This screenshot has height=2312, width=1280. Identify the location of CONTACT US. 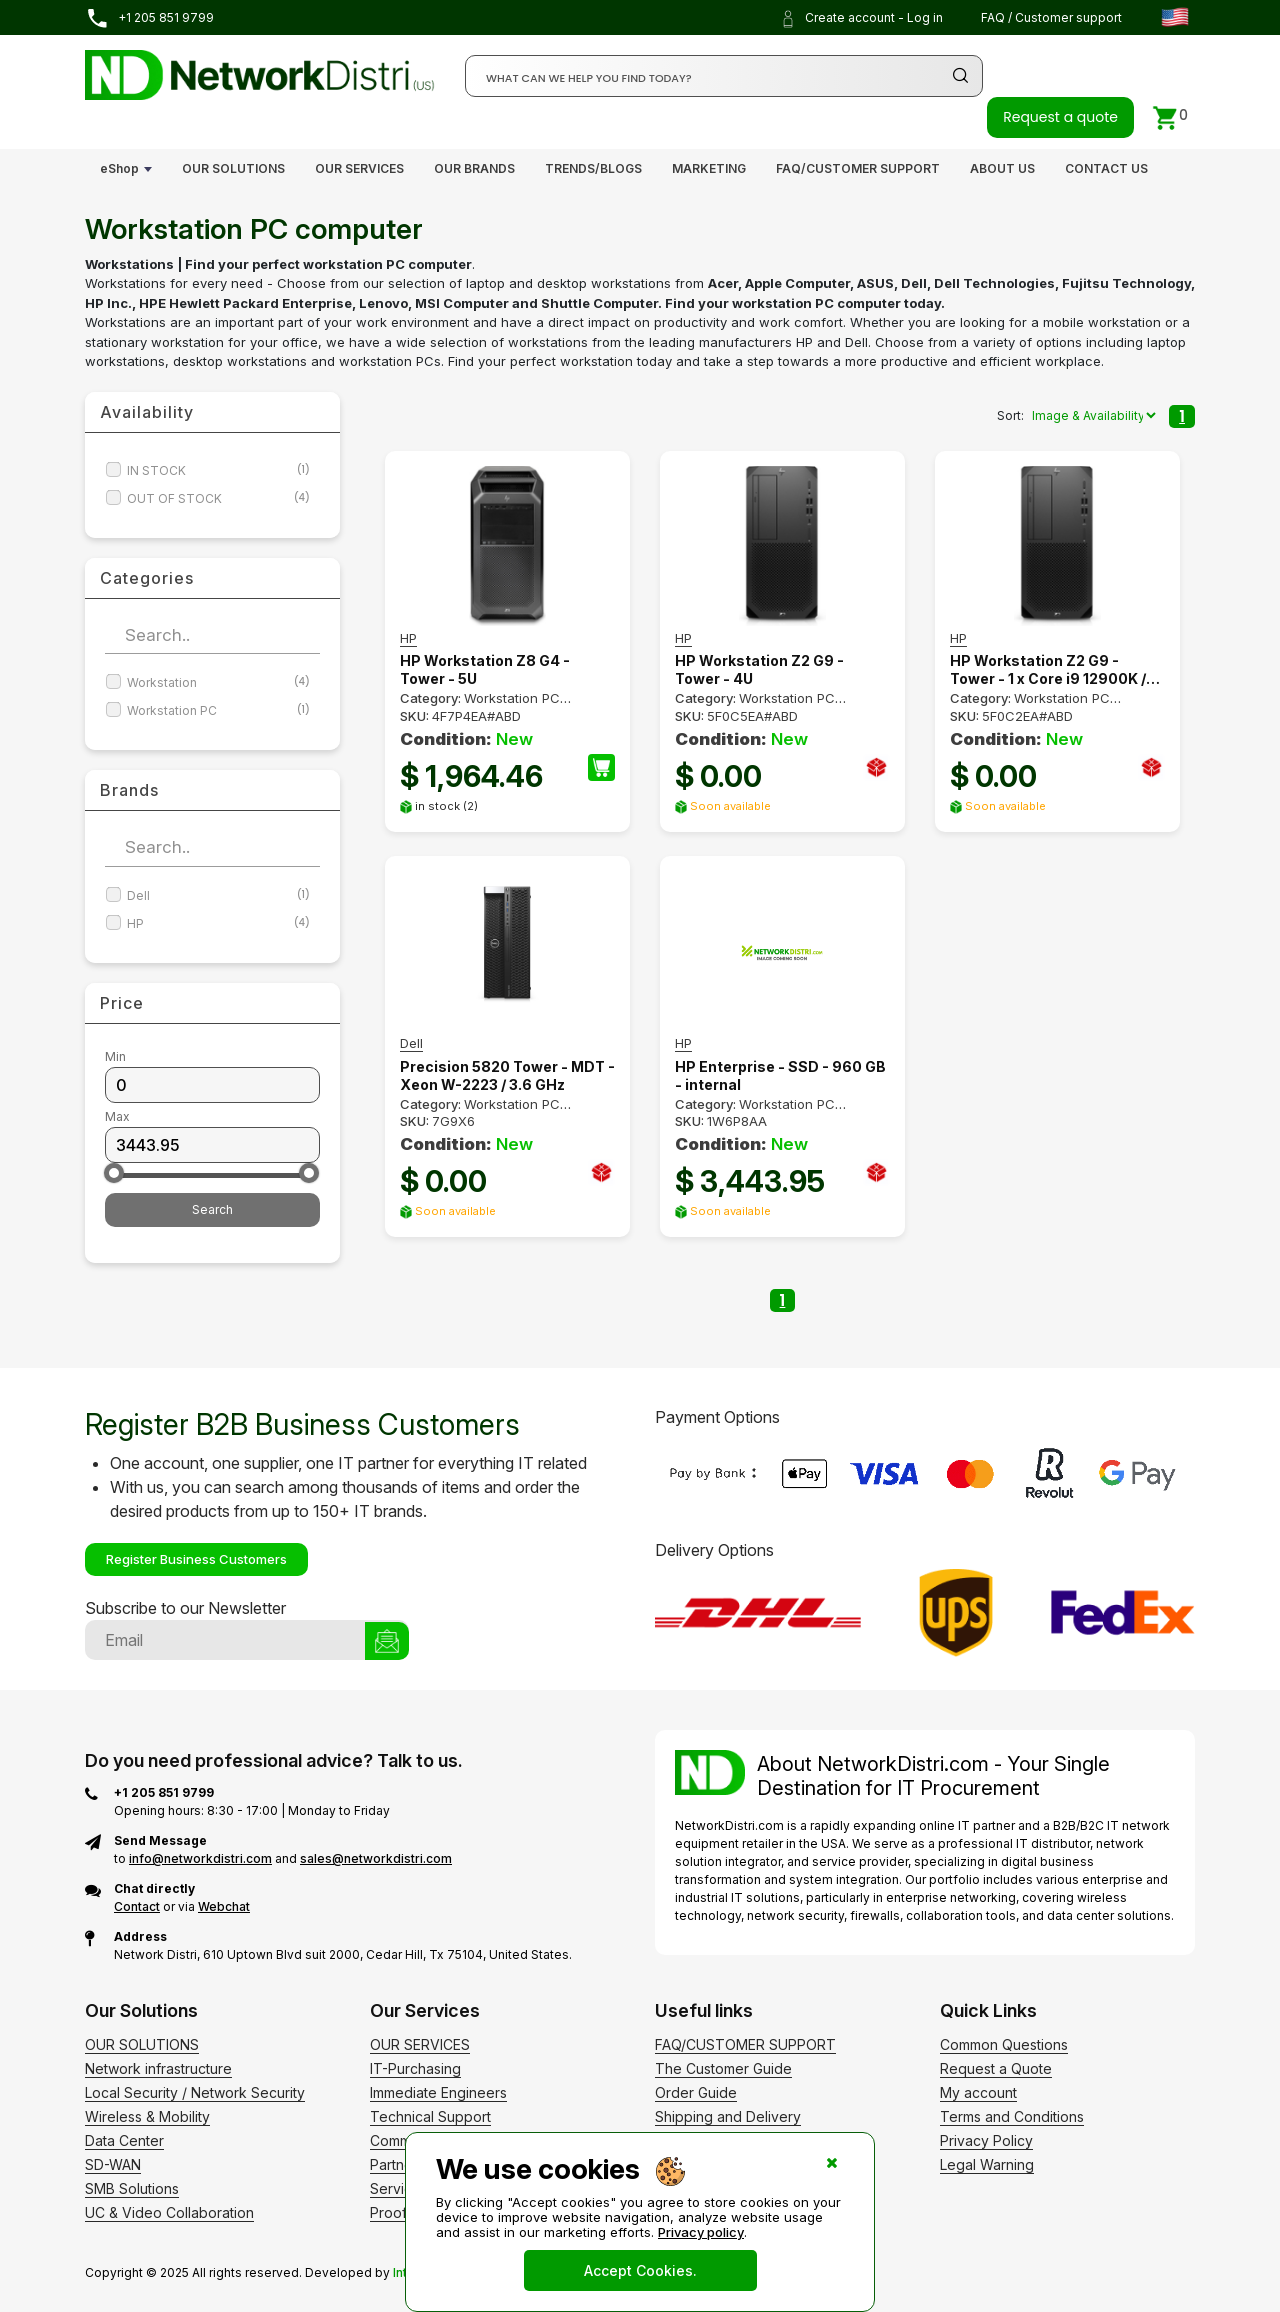
(1106, 168).